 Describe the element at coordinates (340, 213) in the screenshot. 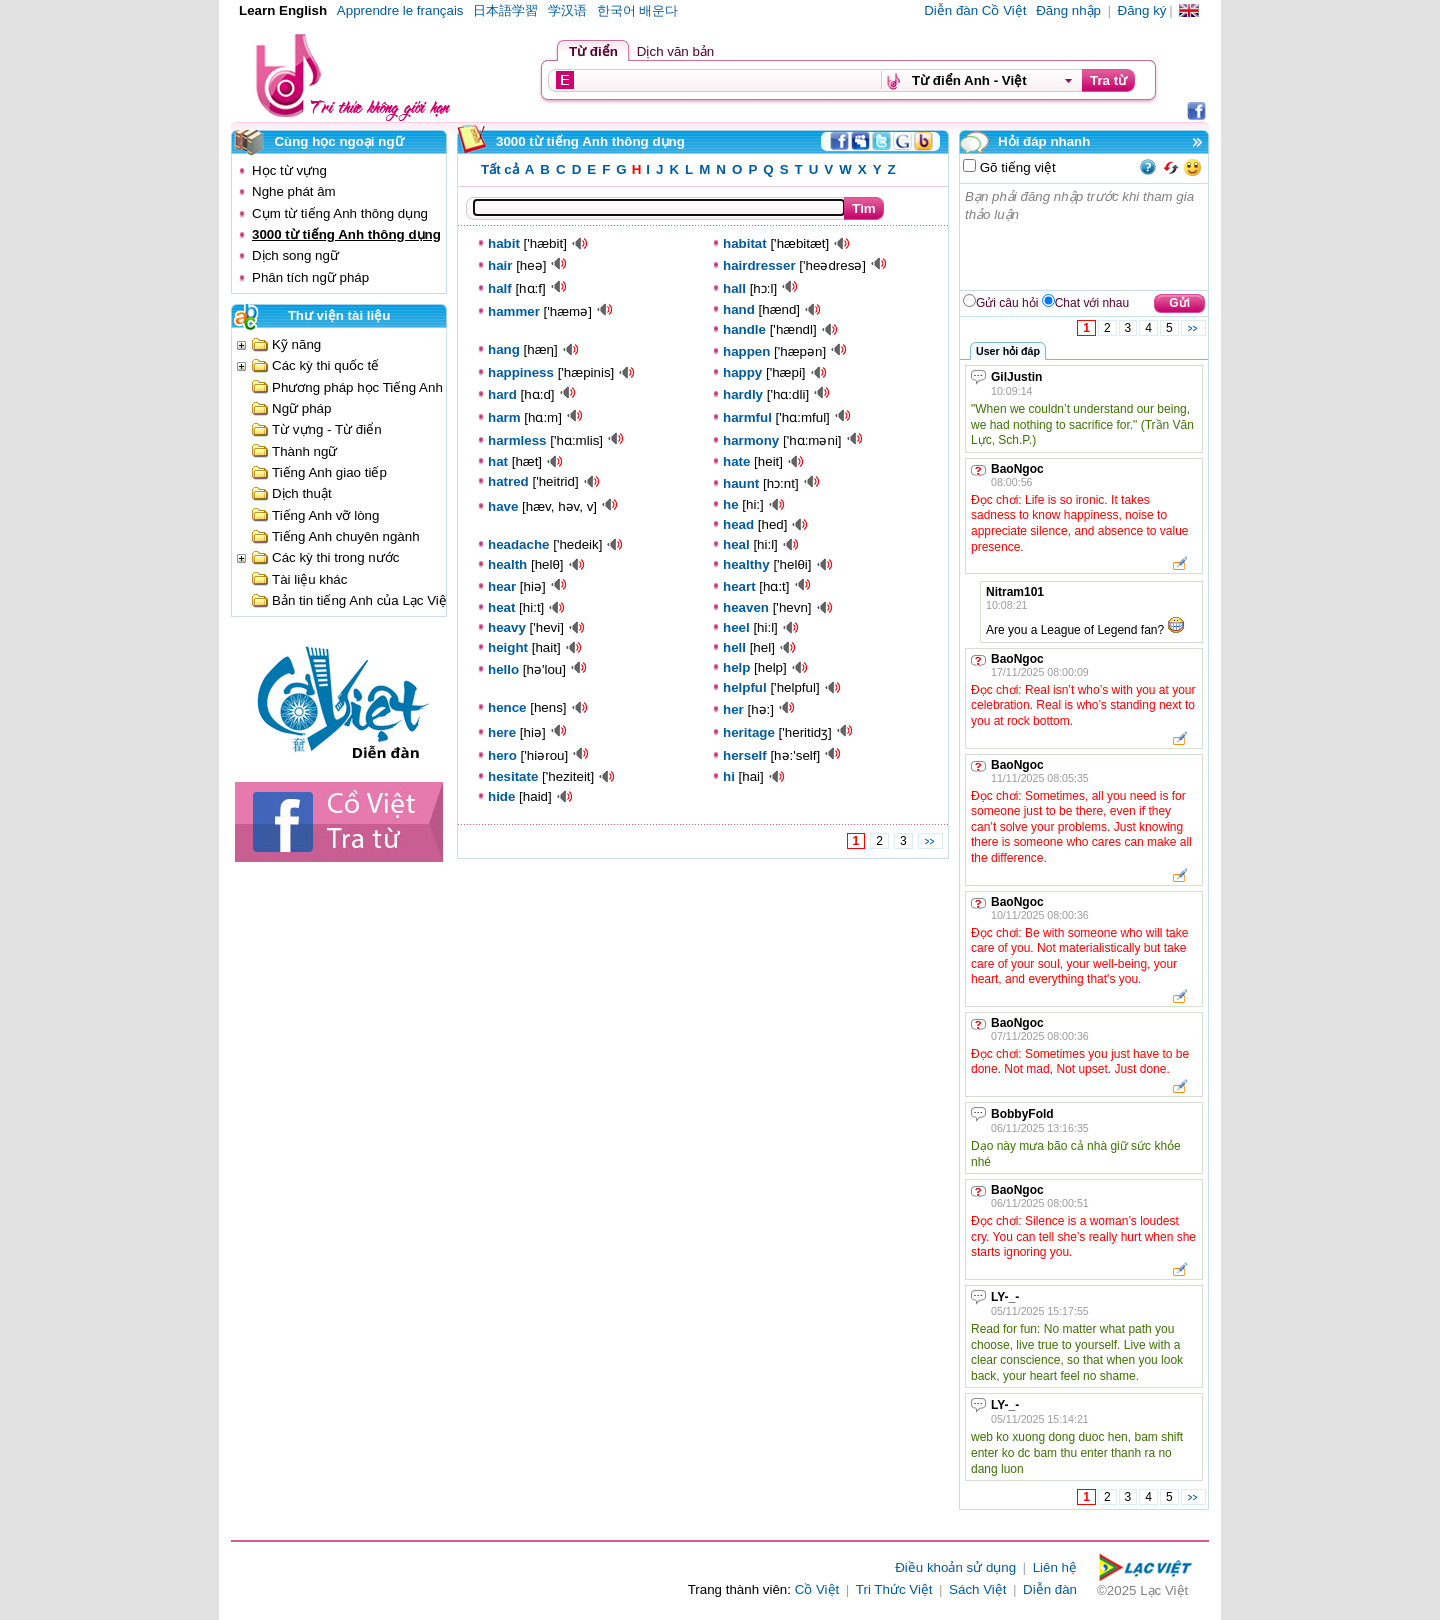

I see `Cụm từ tiếng Anh thông dụng` at that location.